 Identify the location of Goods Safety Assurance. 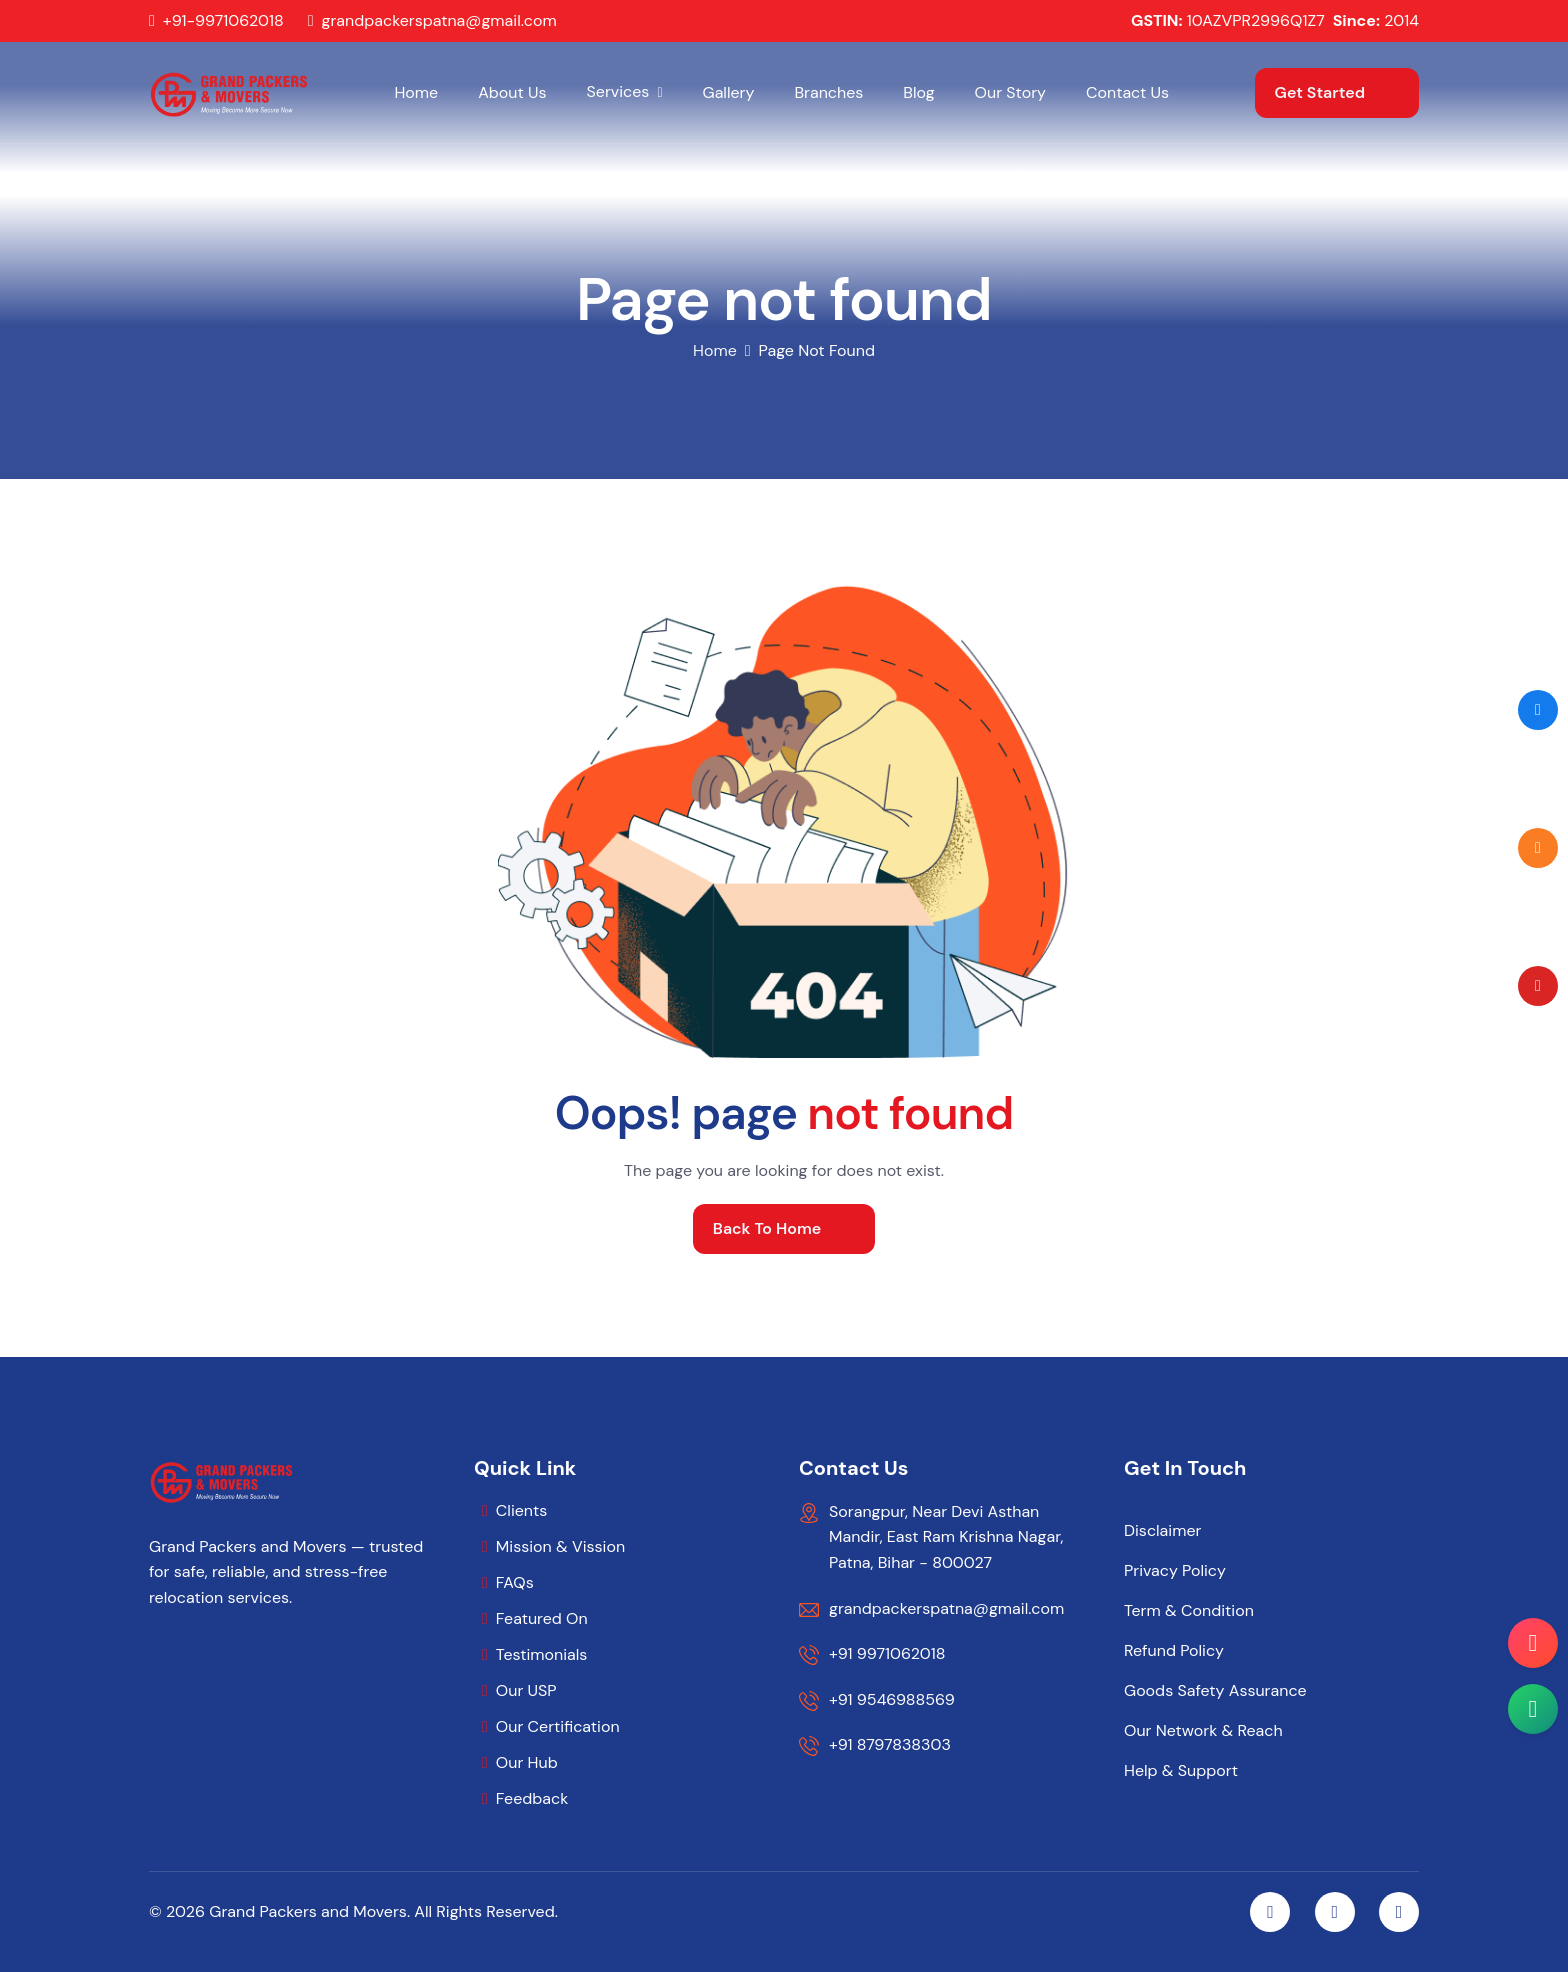
(1215, 1691).